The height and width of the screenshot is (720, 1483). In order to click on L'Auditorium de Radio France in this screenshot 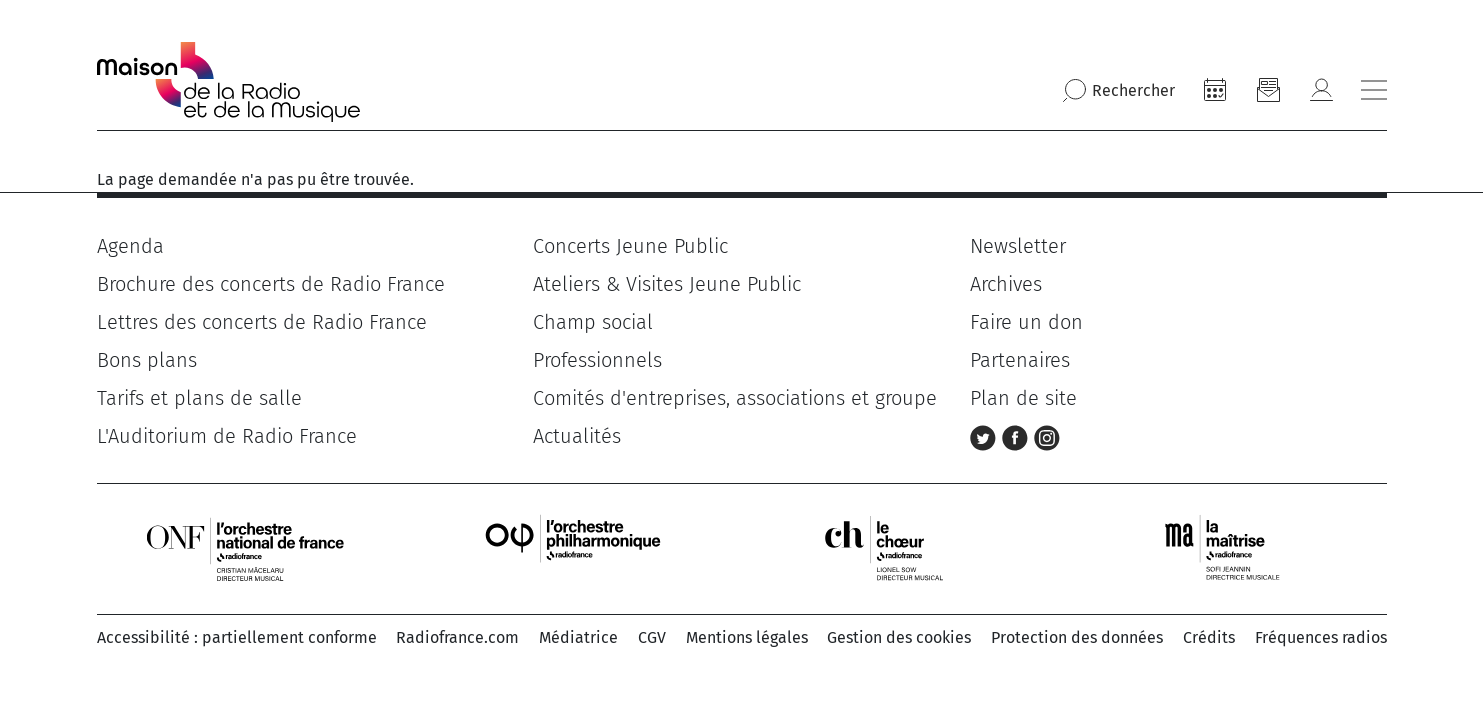, I will do `click(227, 436)`.